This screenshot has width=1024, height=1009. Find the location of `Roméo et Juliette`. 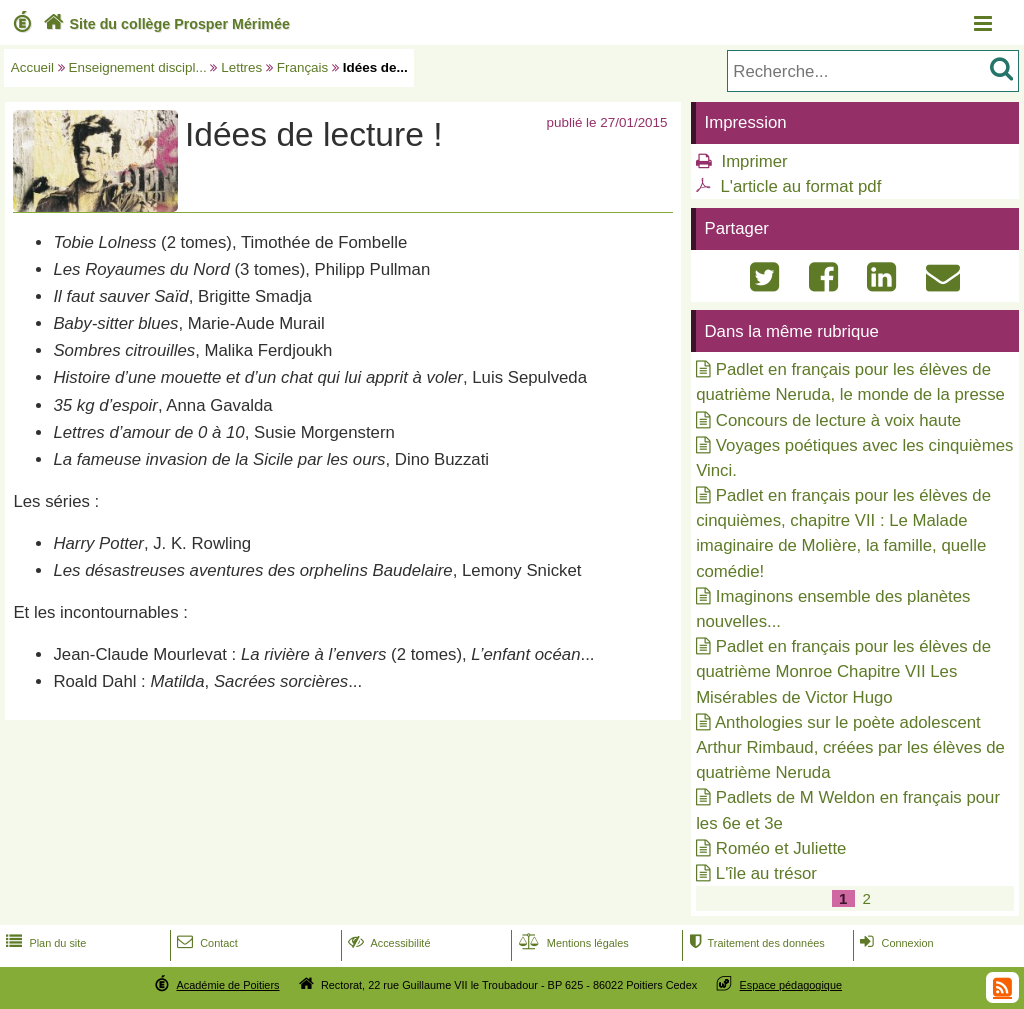

Roméo et Juliette is located at coordinates (781, 848).